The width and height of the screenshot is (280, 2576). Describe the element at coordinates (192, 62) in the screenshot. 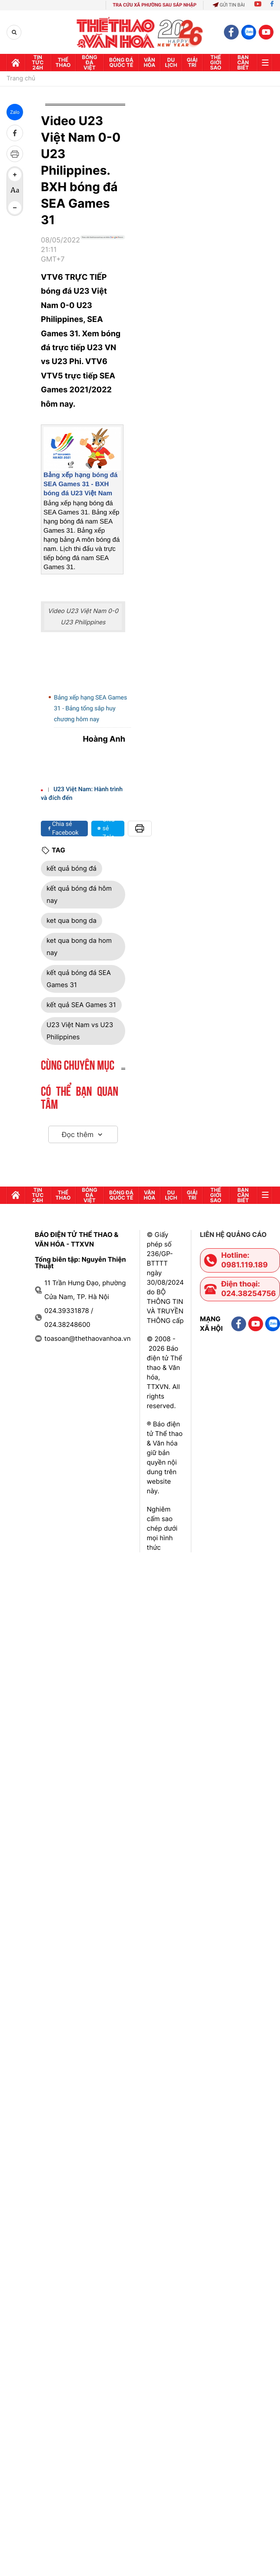

I see `GIải trí` at that location.